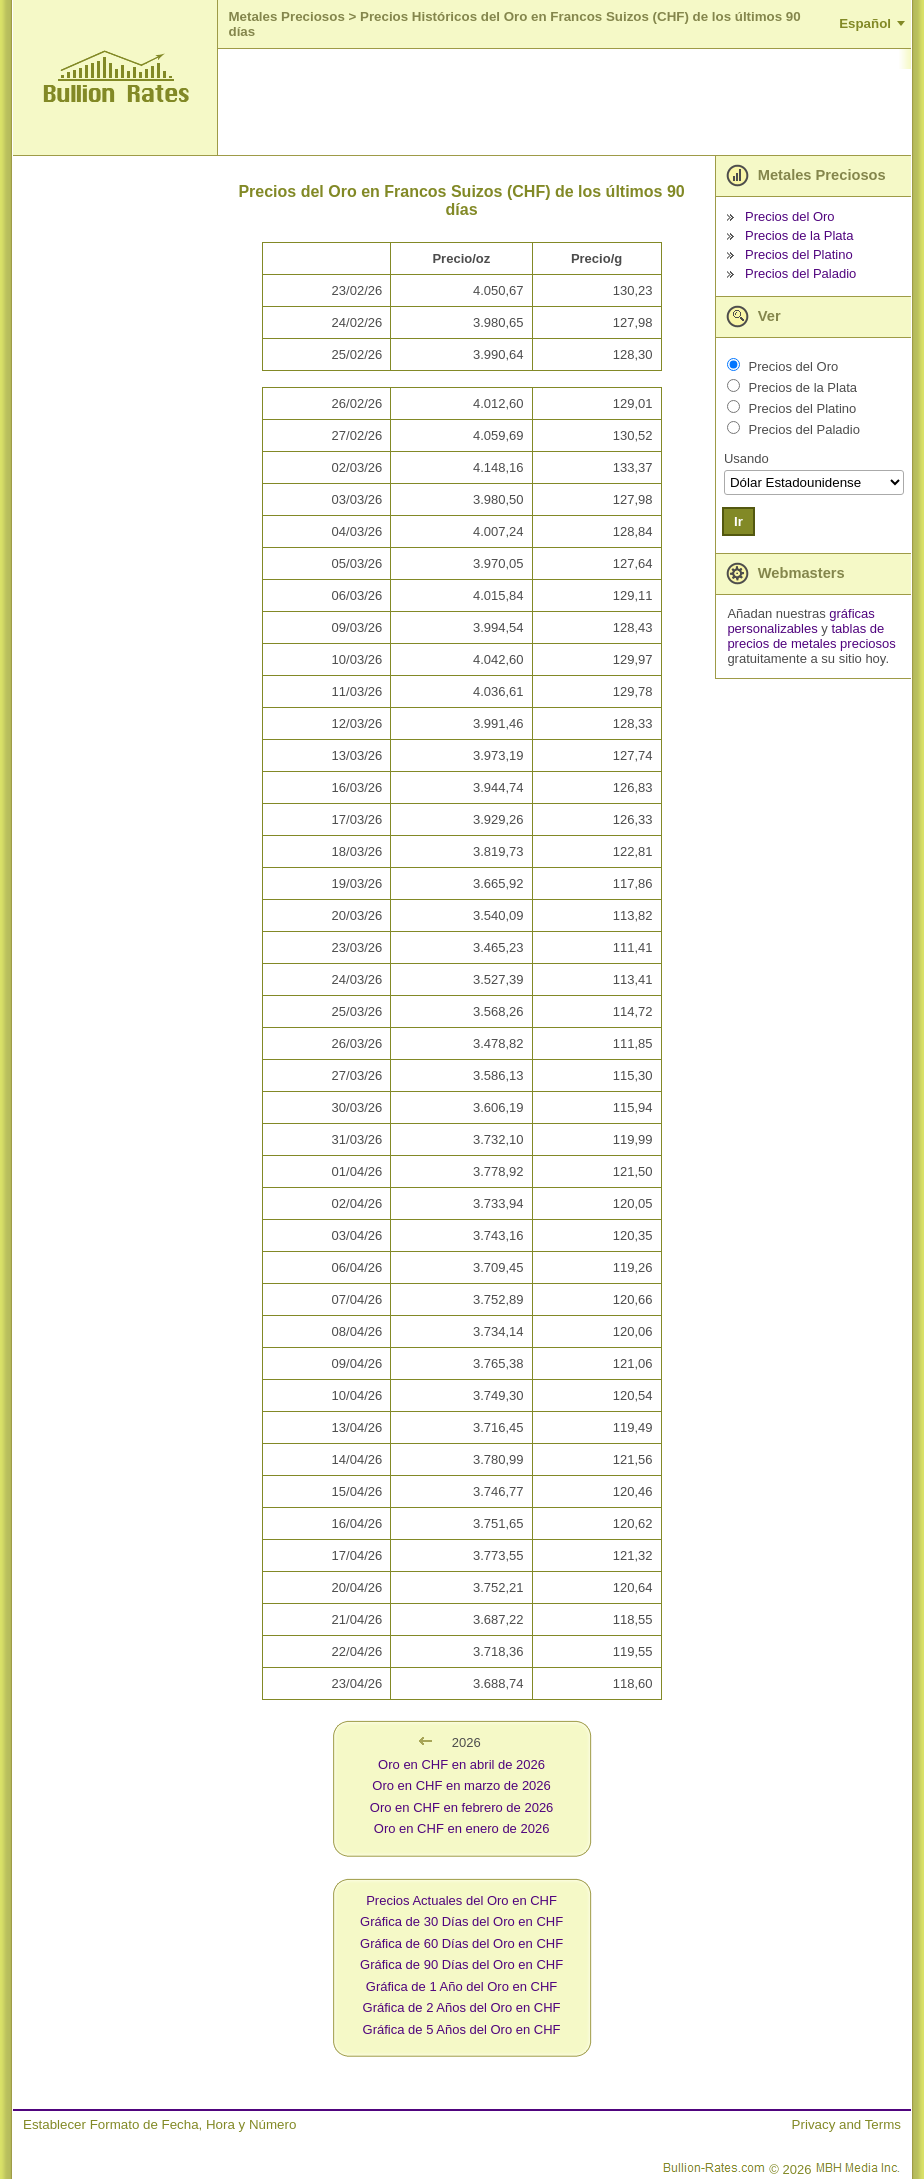 This screenshot has width=924, height=2179. Describe the element at coordinates (790, 216) in the screenshot. I see `Precios del Oro` at that location.